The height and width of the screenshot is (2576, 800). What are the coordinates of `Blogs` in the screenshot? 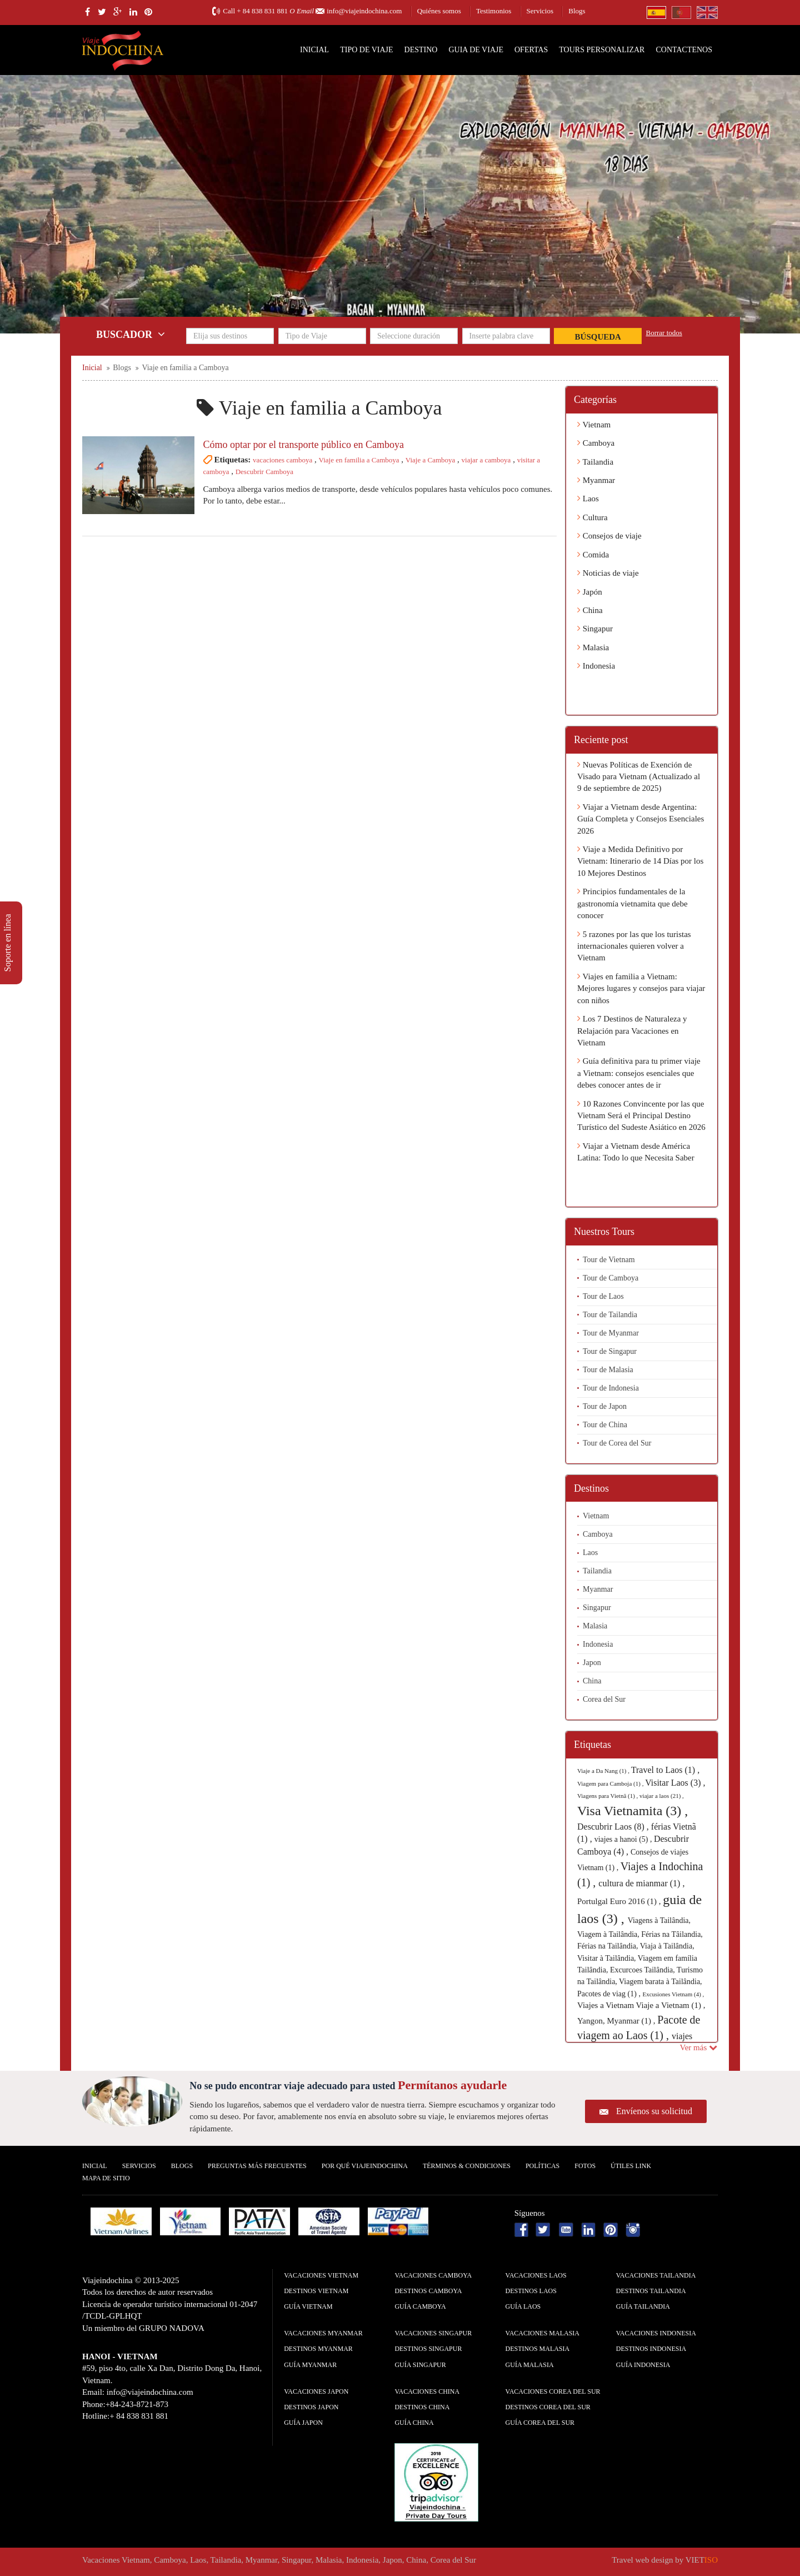 It's located at (576, 11).